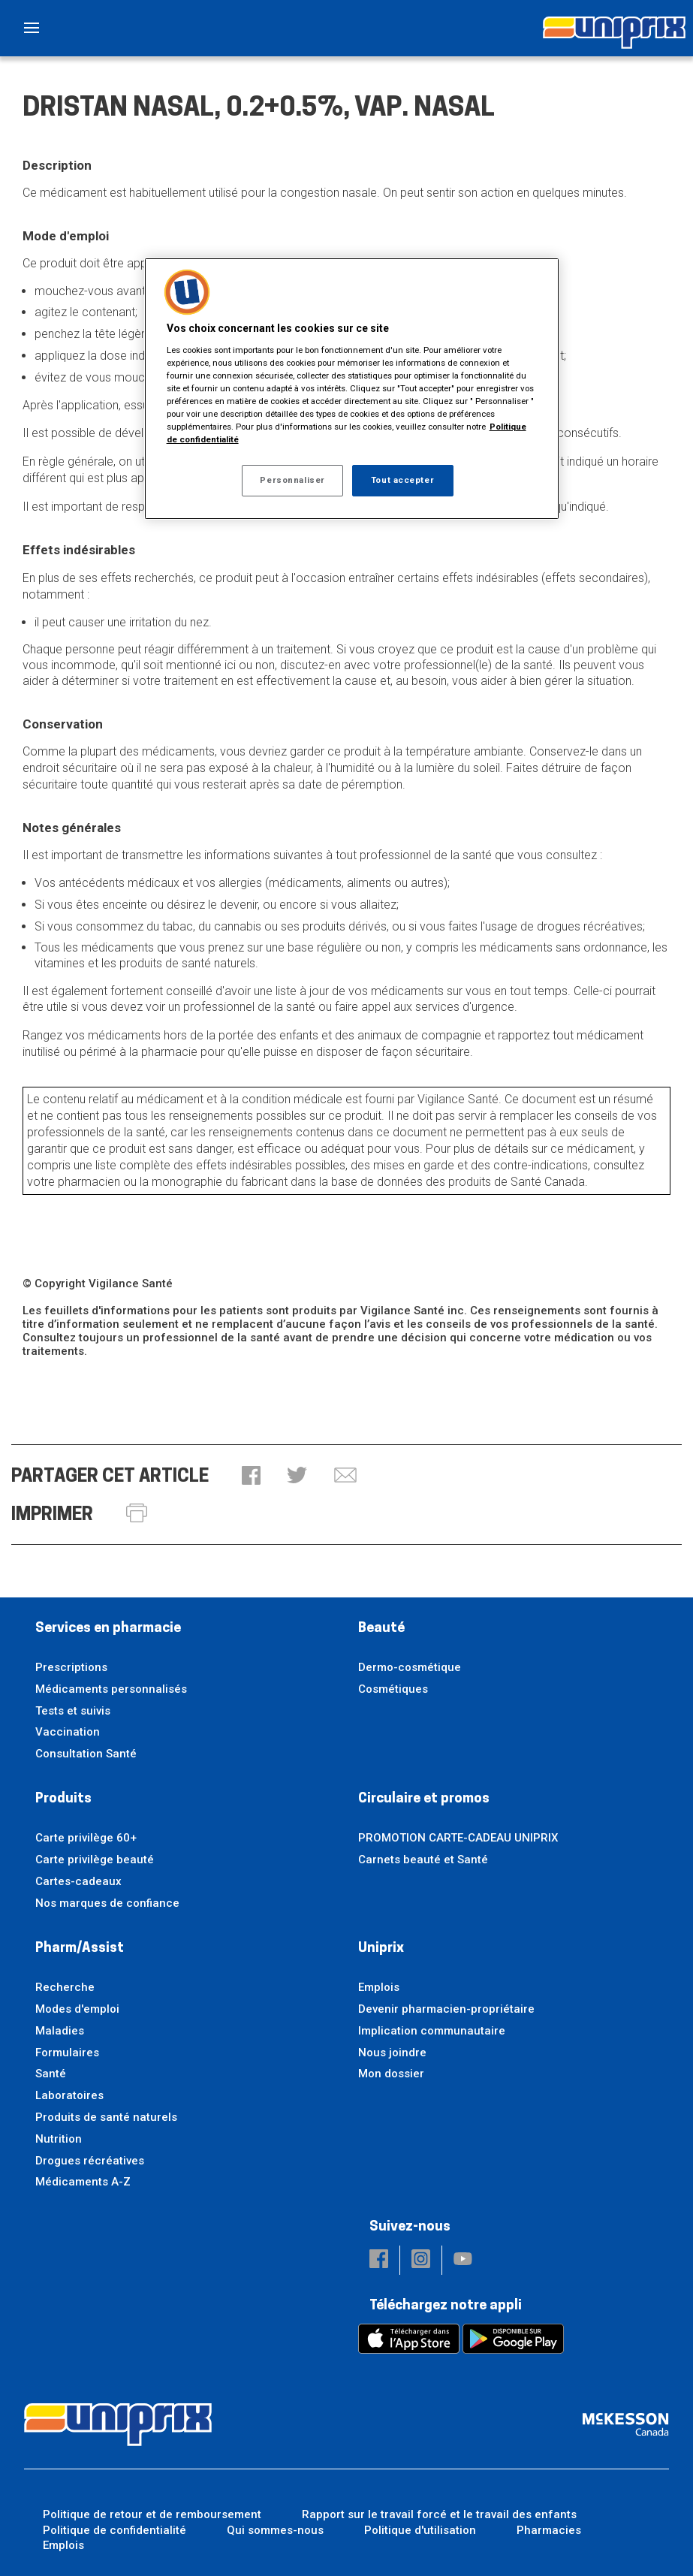 Image resolution: width=693 pixels, height=2576 pixels. Describe the element at coordinates (152, 2514) in the screenshot. I see `Politique de retour et de remboursement` at that location.